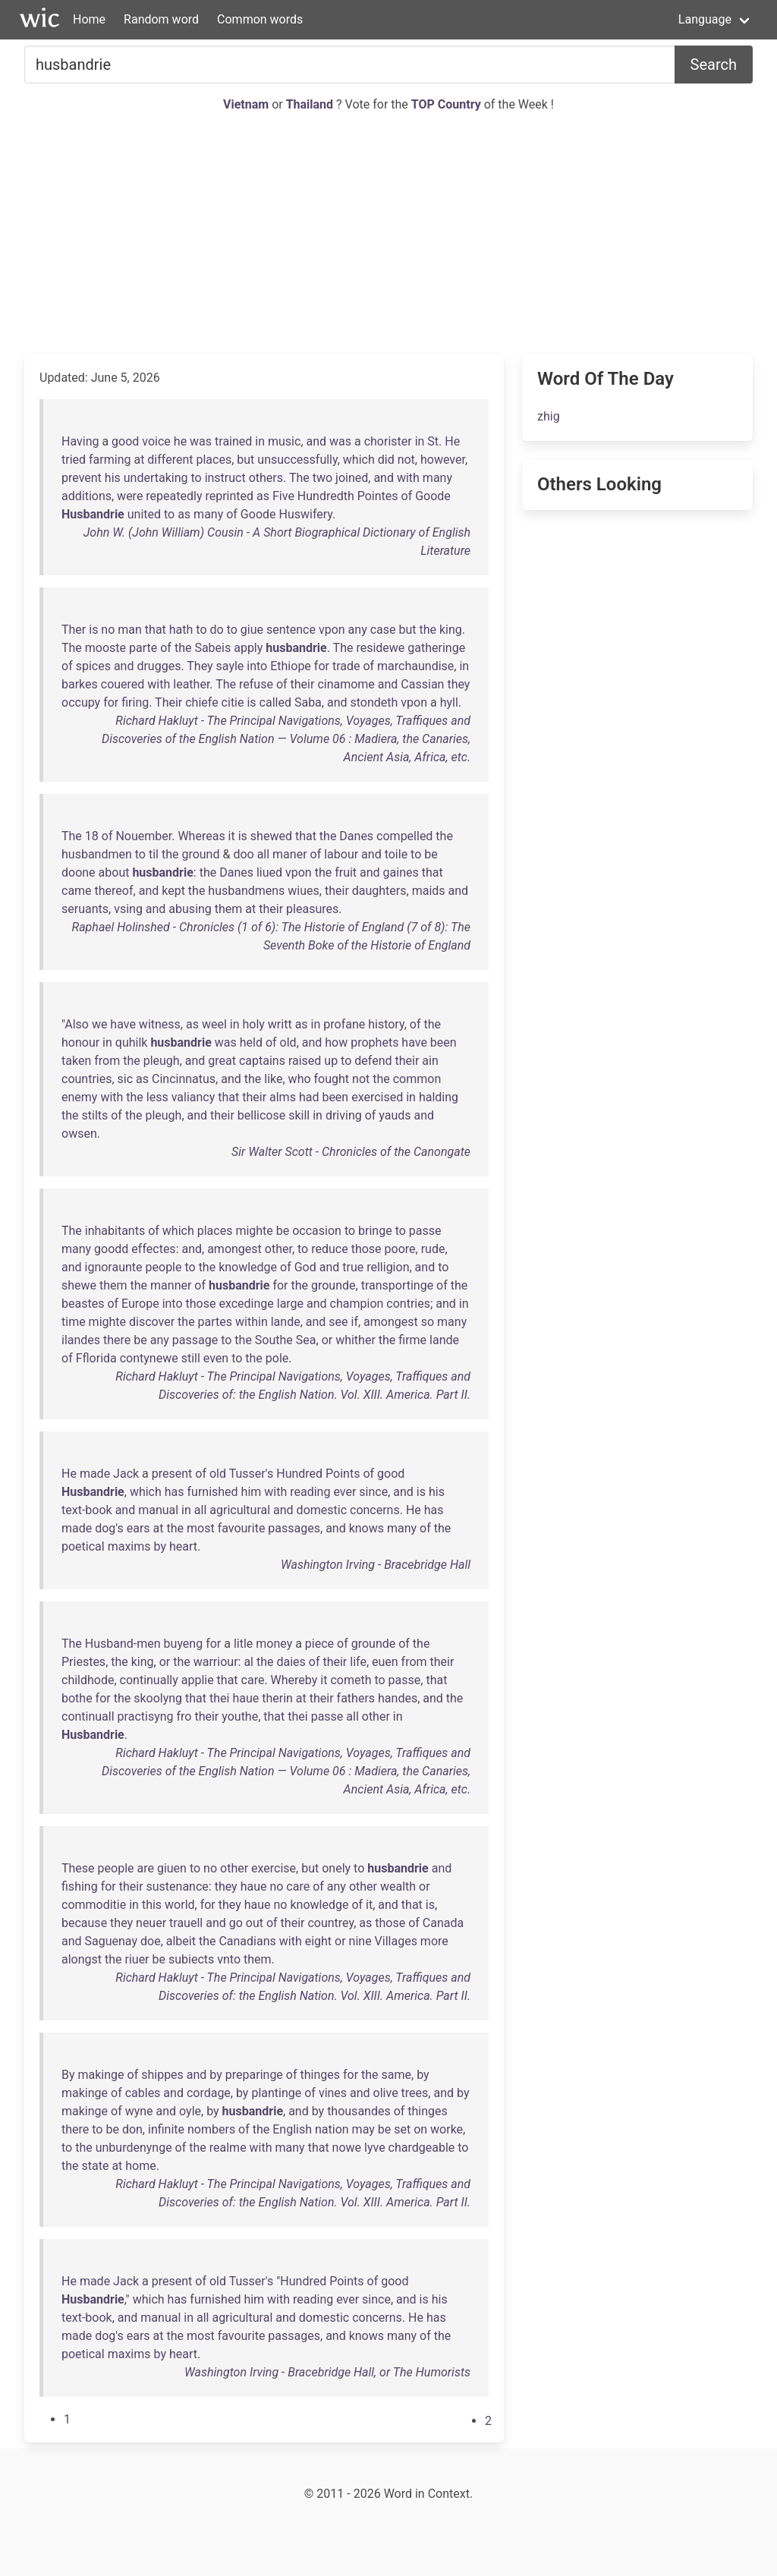  What do you see at coordinates (199, 666) in the screenshot?
I see `They` at bounding box center [199, 666].